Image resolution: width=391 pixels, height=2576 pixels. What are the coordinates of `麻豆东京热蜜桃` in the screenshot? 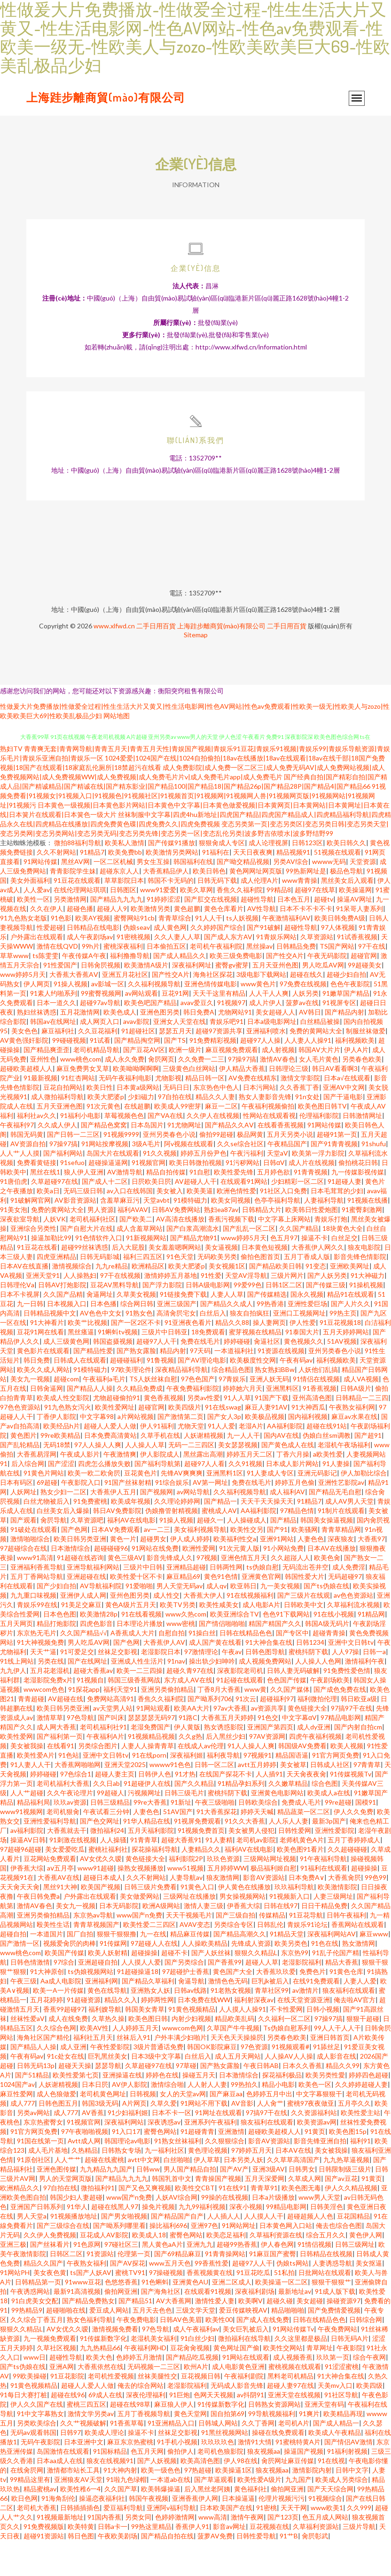 It's located at (130, 2477).